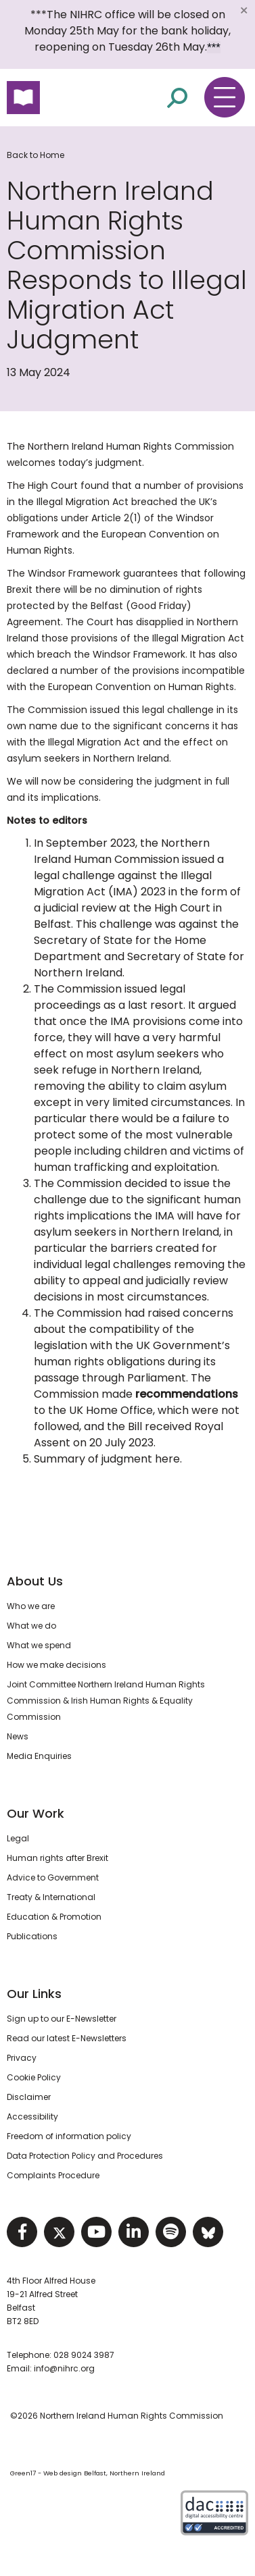 This screenshot has width=255, height=2576. Describe the element at coordinates (18, 1838) in the screenshot. I see `Legal` at that location.